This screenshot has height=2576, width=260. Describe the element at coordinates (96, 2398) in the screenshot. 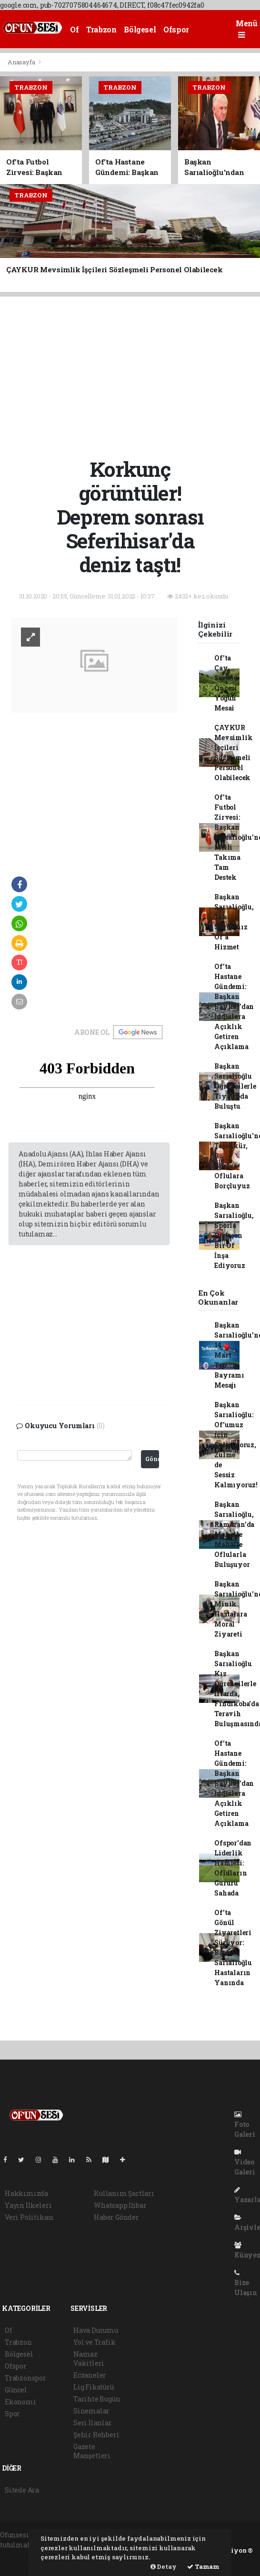

I see `Tarihte Bugün` at that location.